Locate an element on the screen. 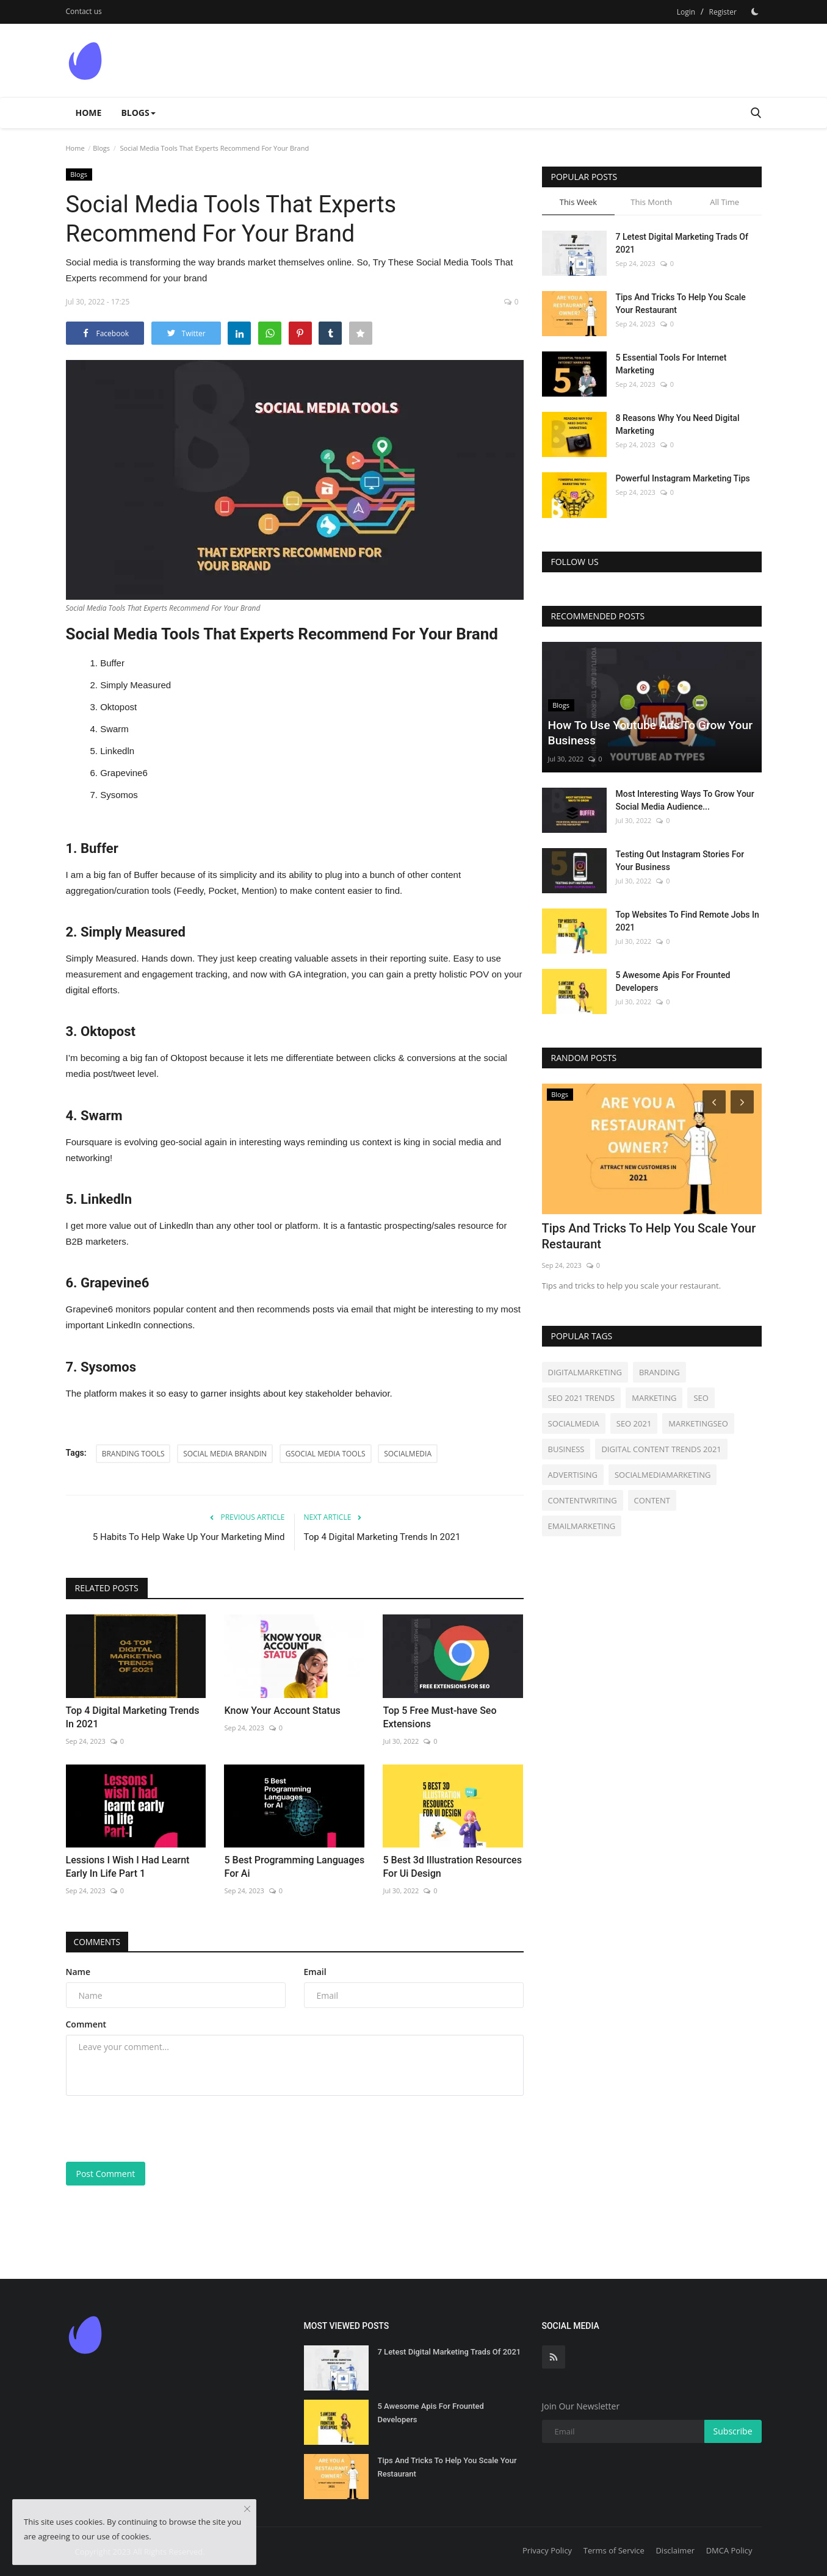 The width and height of the screenshot is (827, 2576). Swarm is located at coordinates (114, 729).